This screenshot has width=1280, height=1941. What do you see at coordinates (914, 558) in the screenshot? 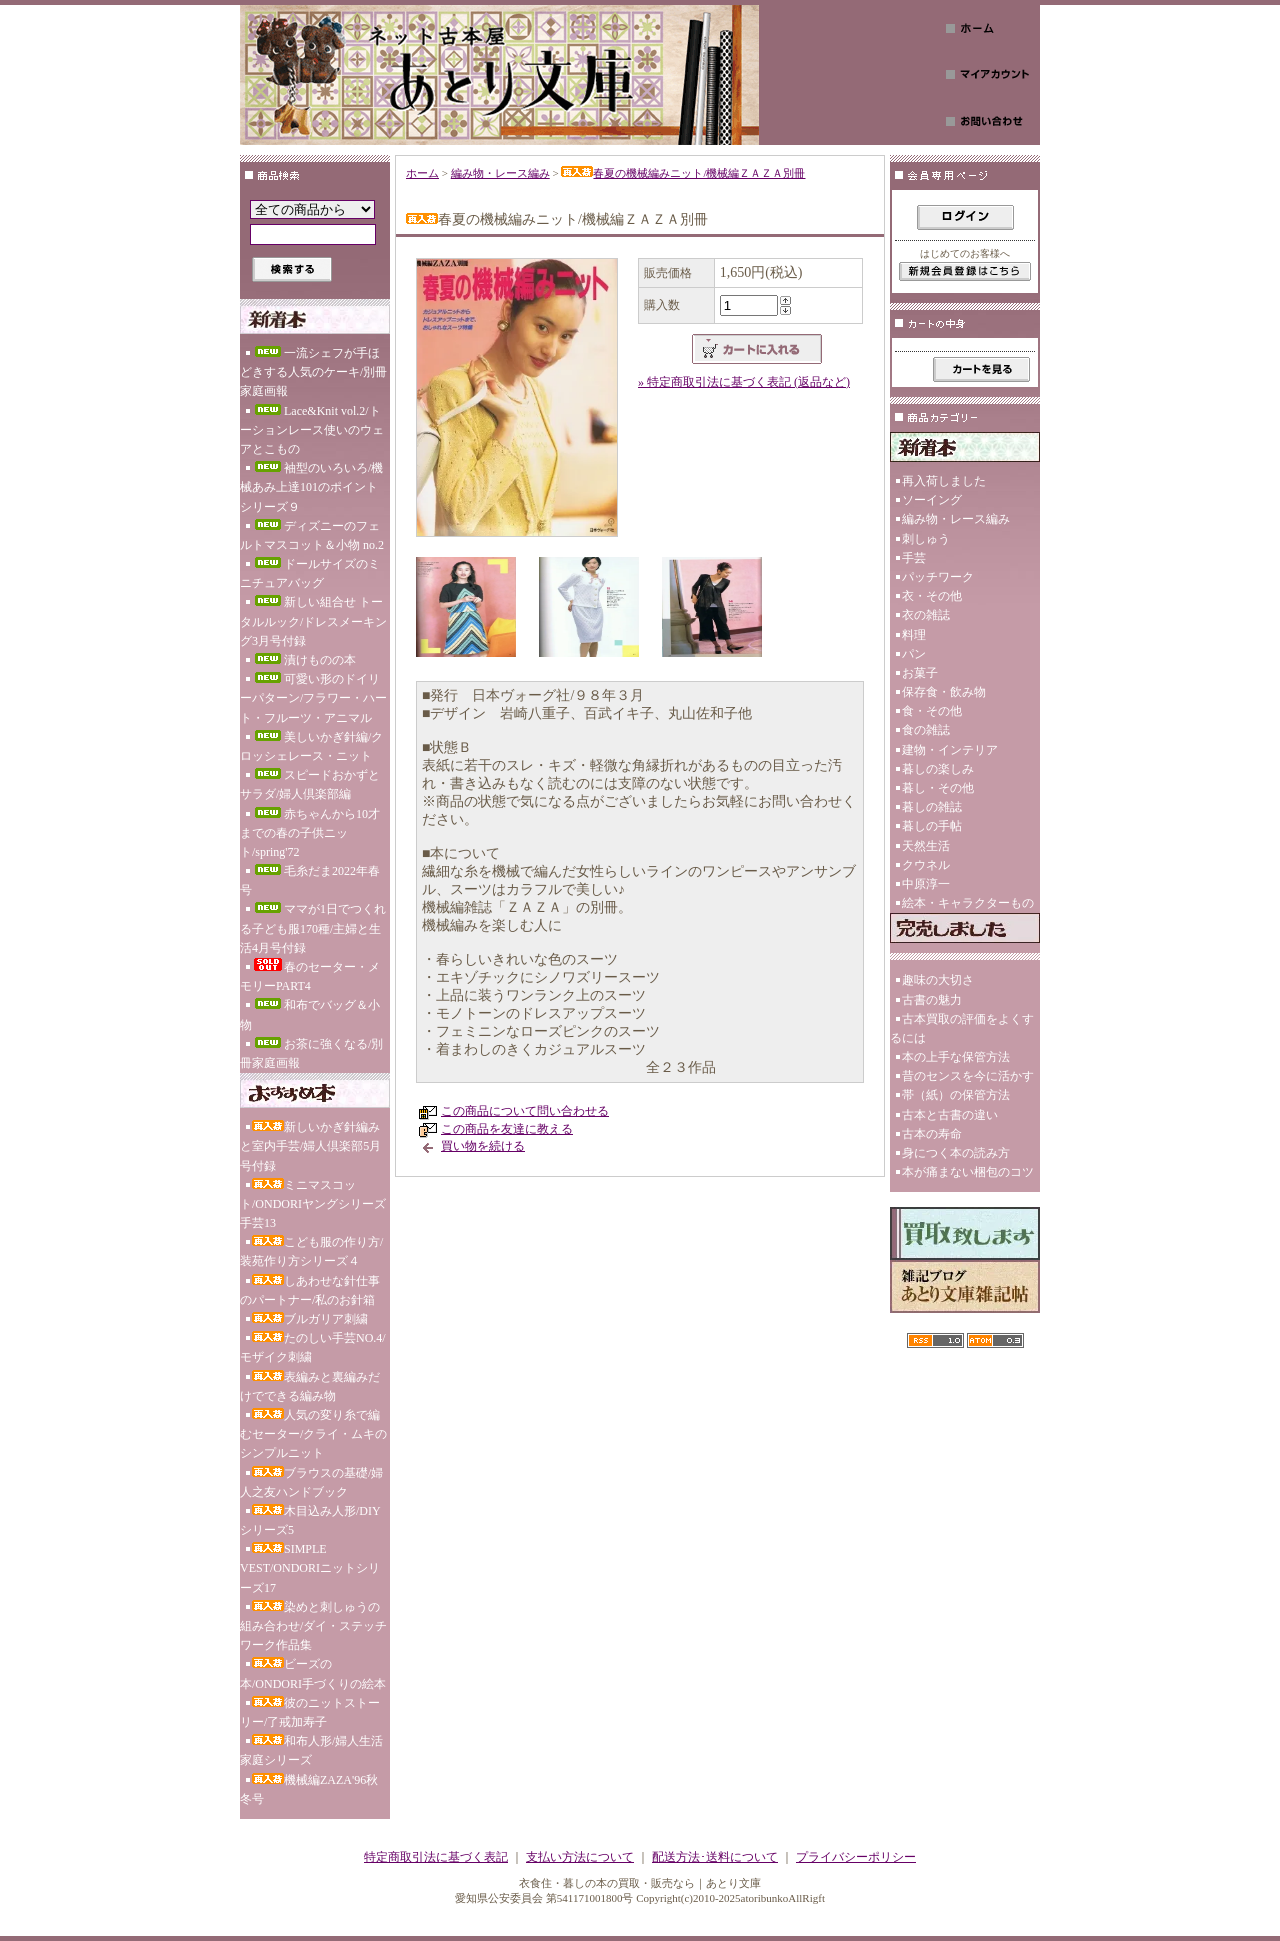
I see `手芸` at bounding box center [914, 558].